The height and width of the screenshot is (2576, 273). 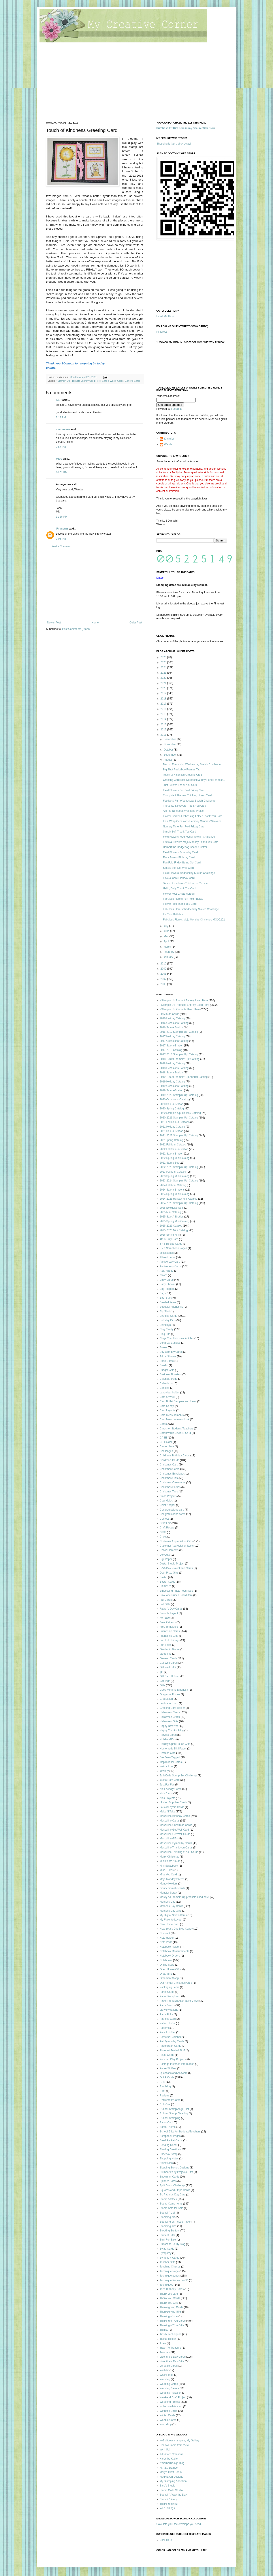 I want to click on March, so click(x=168, y=946).